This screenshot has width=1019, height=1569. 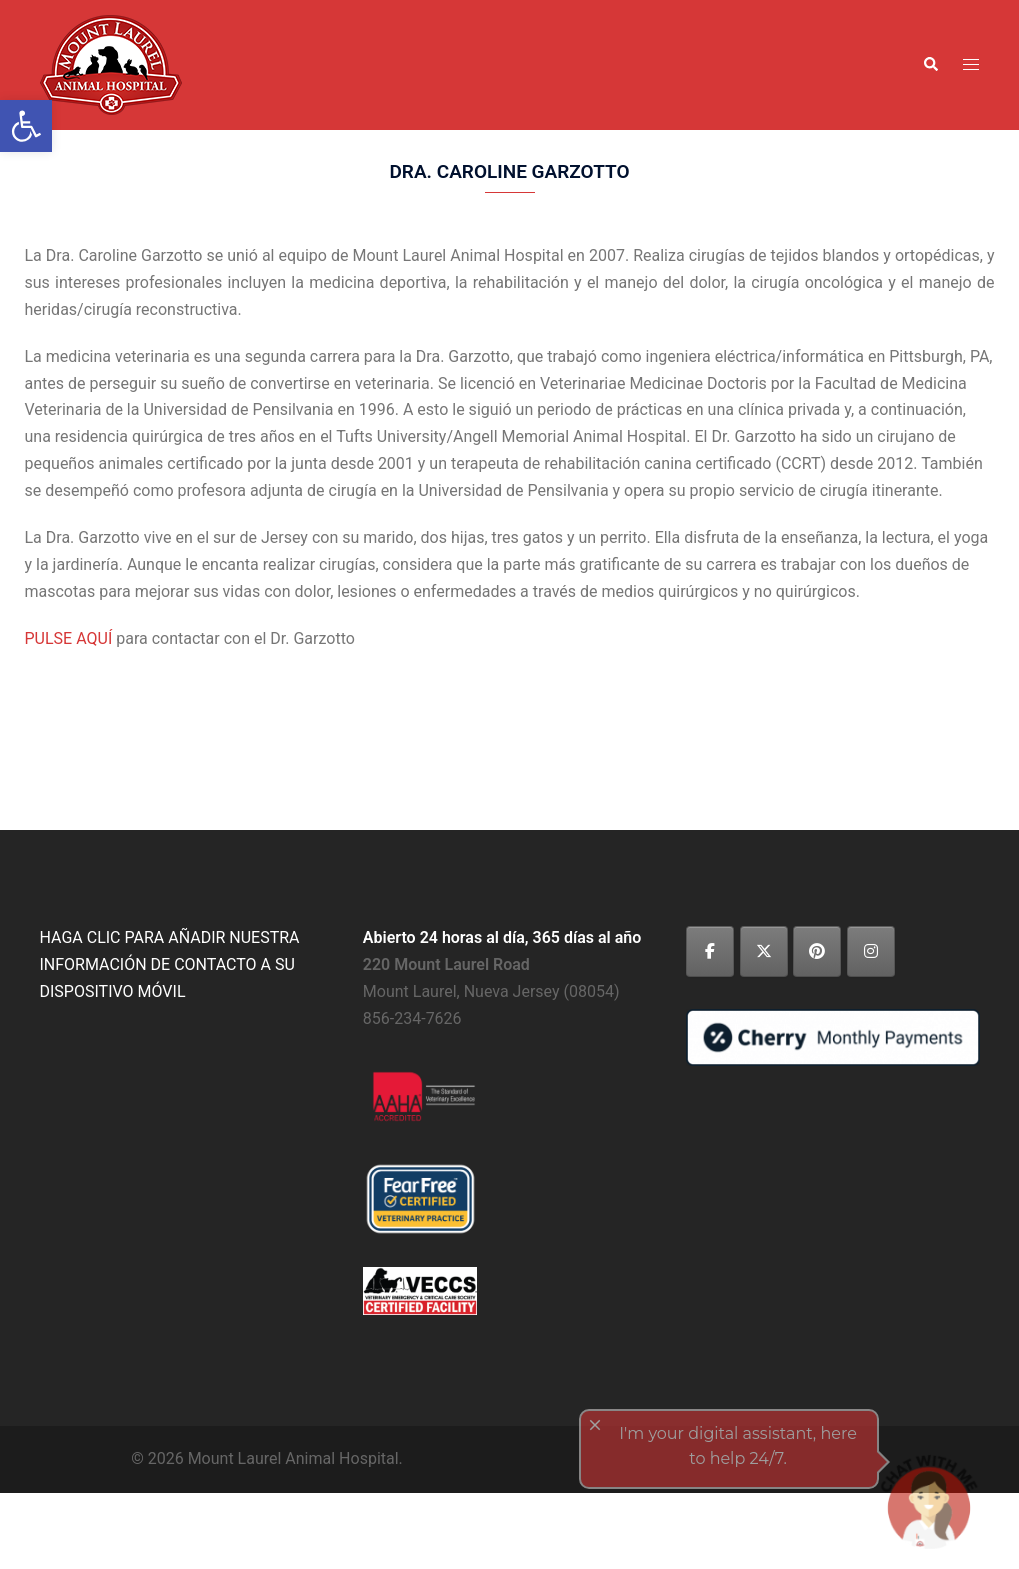 What do you see at coordinates (871, 951) in the screenshot?
I see `[Mount Laurel Animal Hospital on Instagram]` at bounding box center [871, 951].